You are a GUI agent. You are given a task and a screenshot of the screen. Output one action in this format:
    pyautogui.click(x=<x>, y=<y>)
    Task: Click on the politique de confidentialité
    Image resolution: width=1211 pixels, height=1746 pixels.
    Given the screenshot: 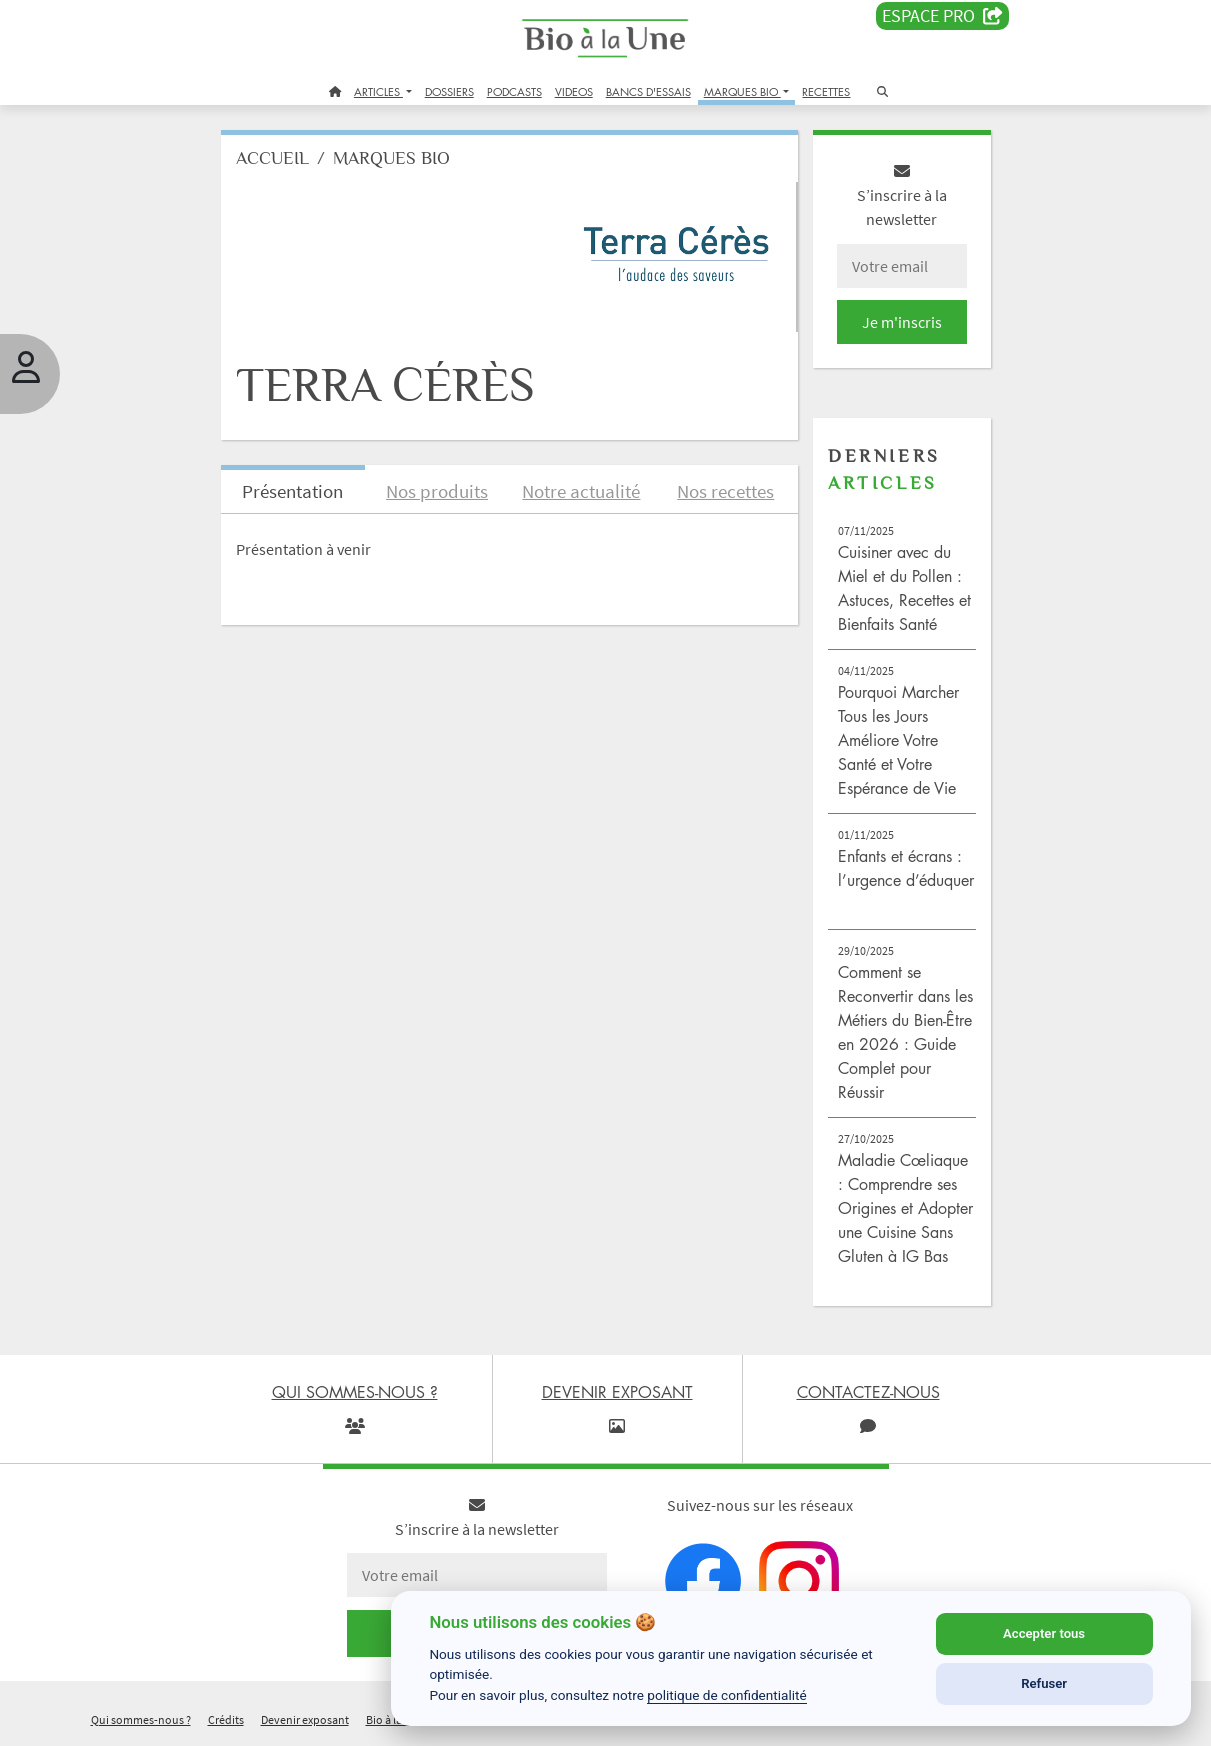 What is the action you would take?
    pyautogui.click(x=727, y=1695)
    